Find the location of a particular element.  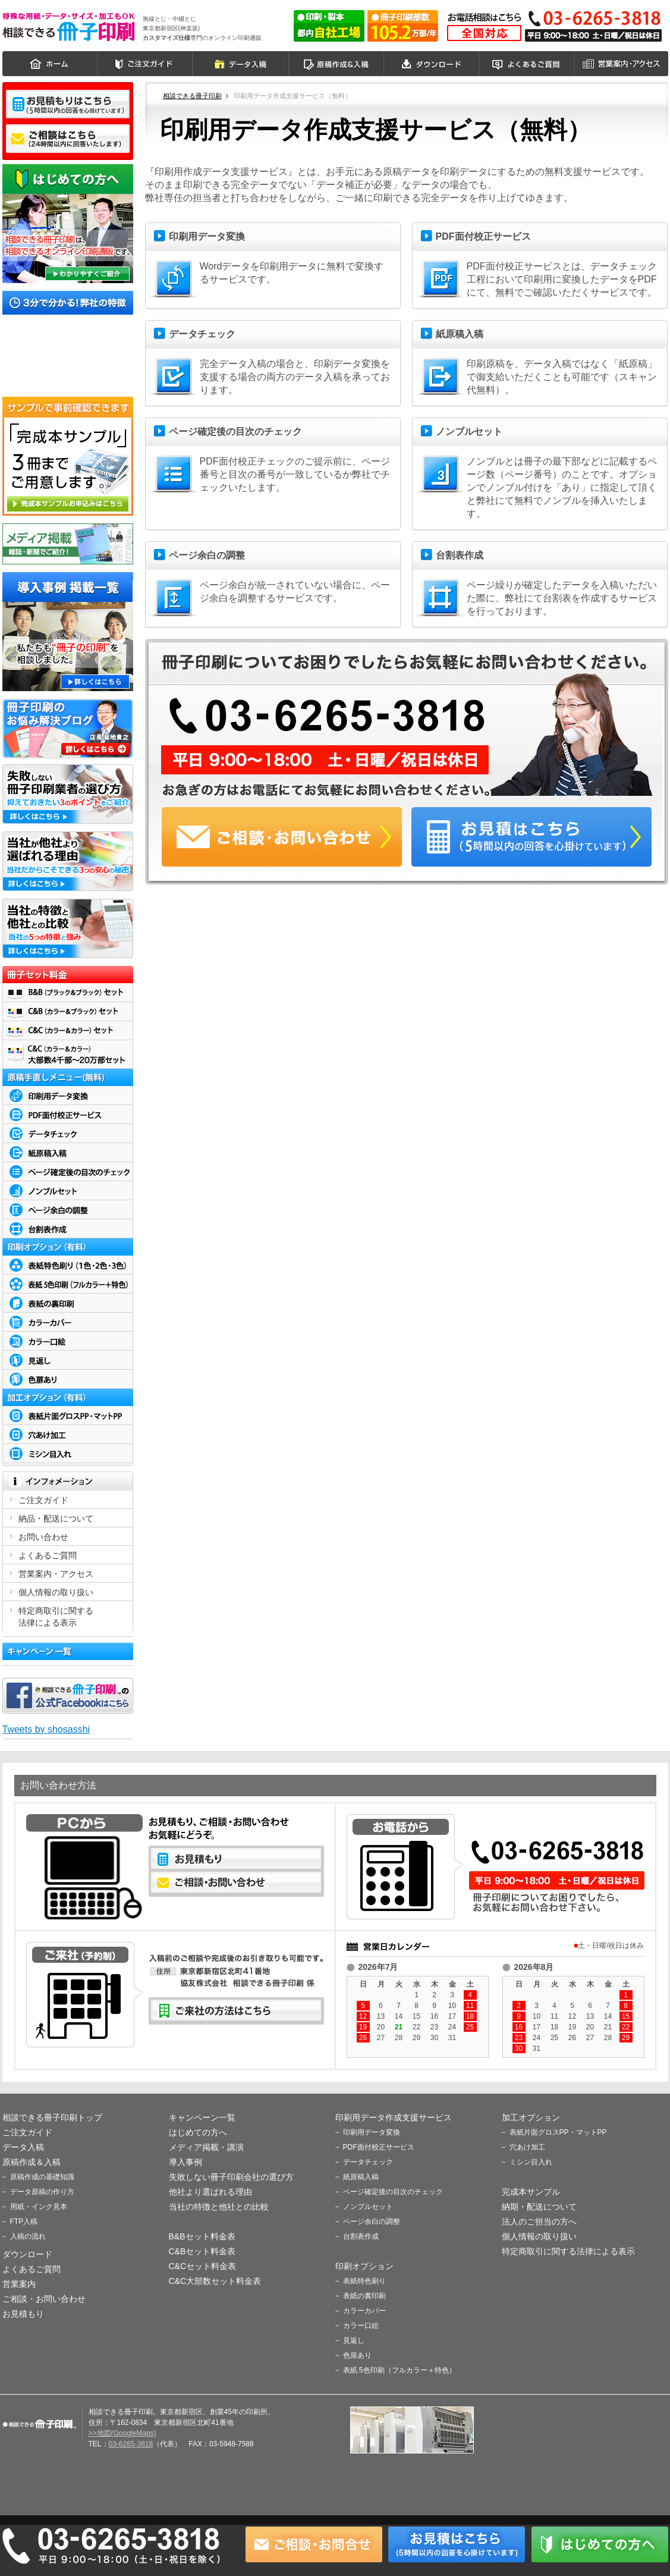

用紙・インク見本 is located at coordinates (38, 2206).